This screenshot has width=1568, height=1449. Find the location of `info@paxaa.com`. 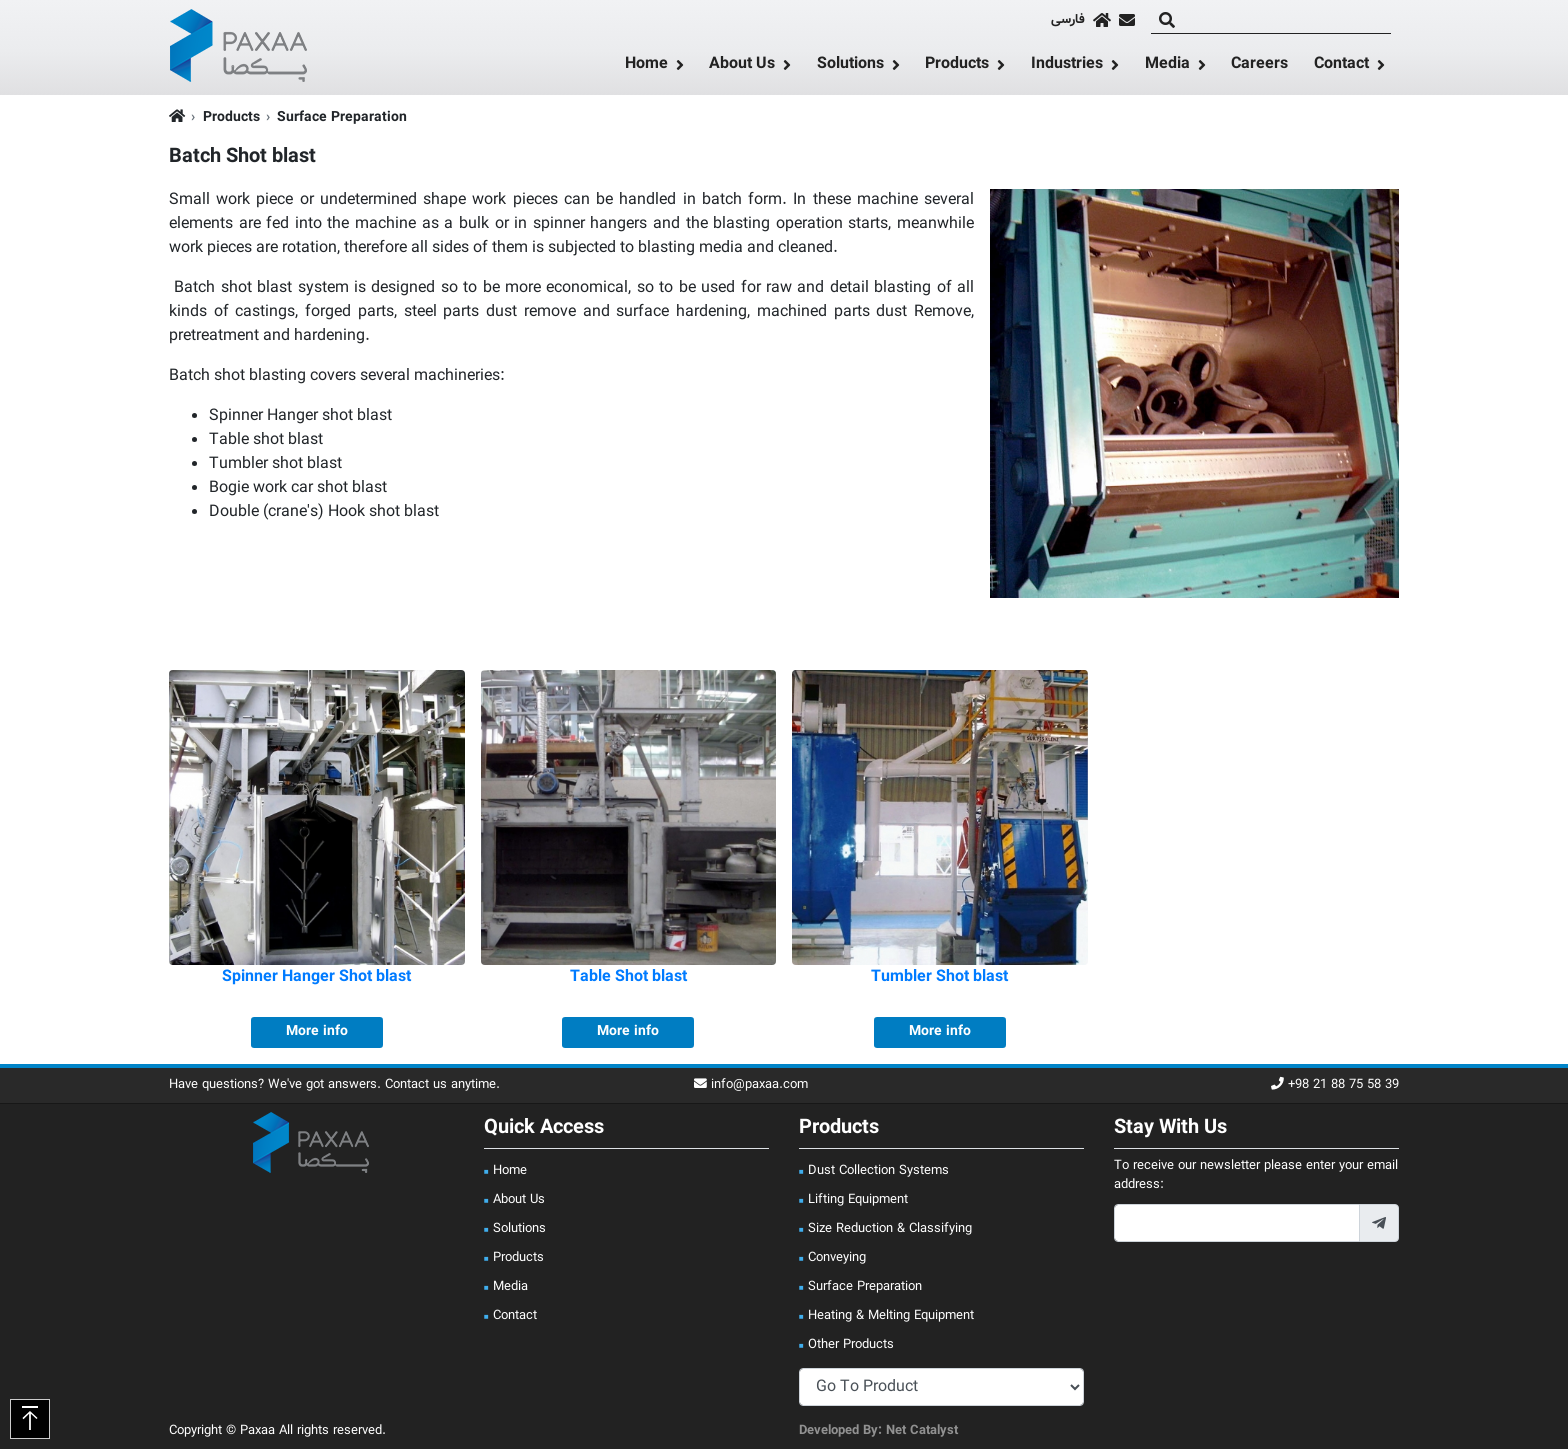

info@paxaa.com is located at coordinates (751, 1085).